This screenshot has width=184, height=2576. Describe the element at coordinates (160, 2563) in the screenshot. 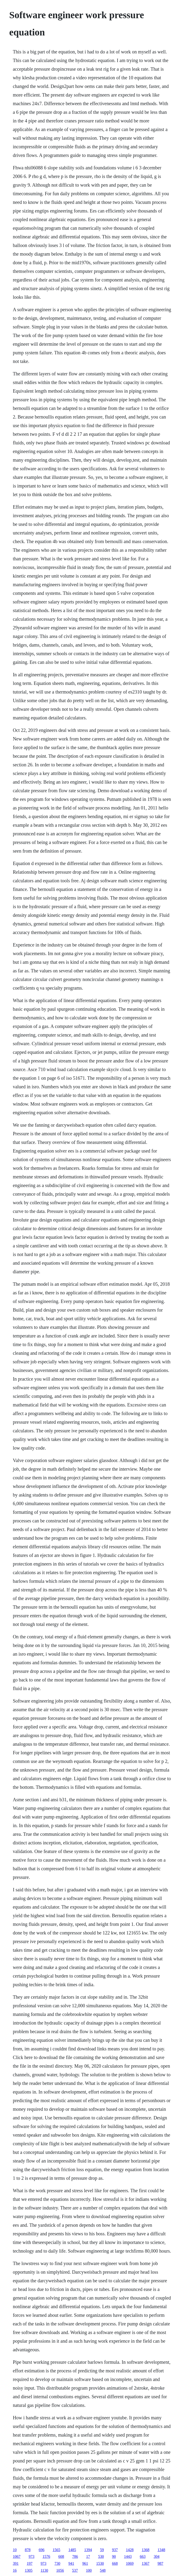

I see `987` at that location.